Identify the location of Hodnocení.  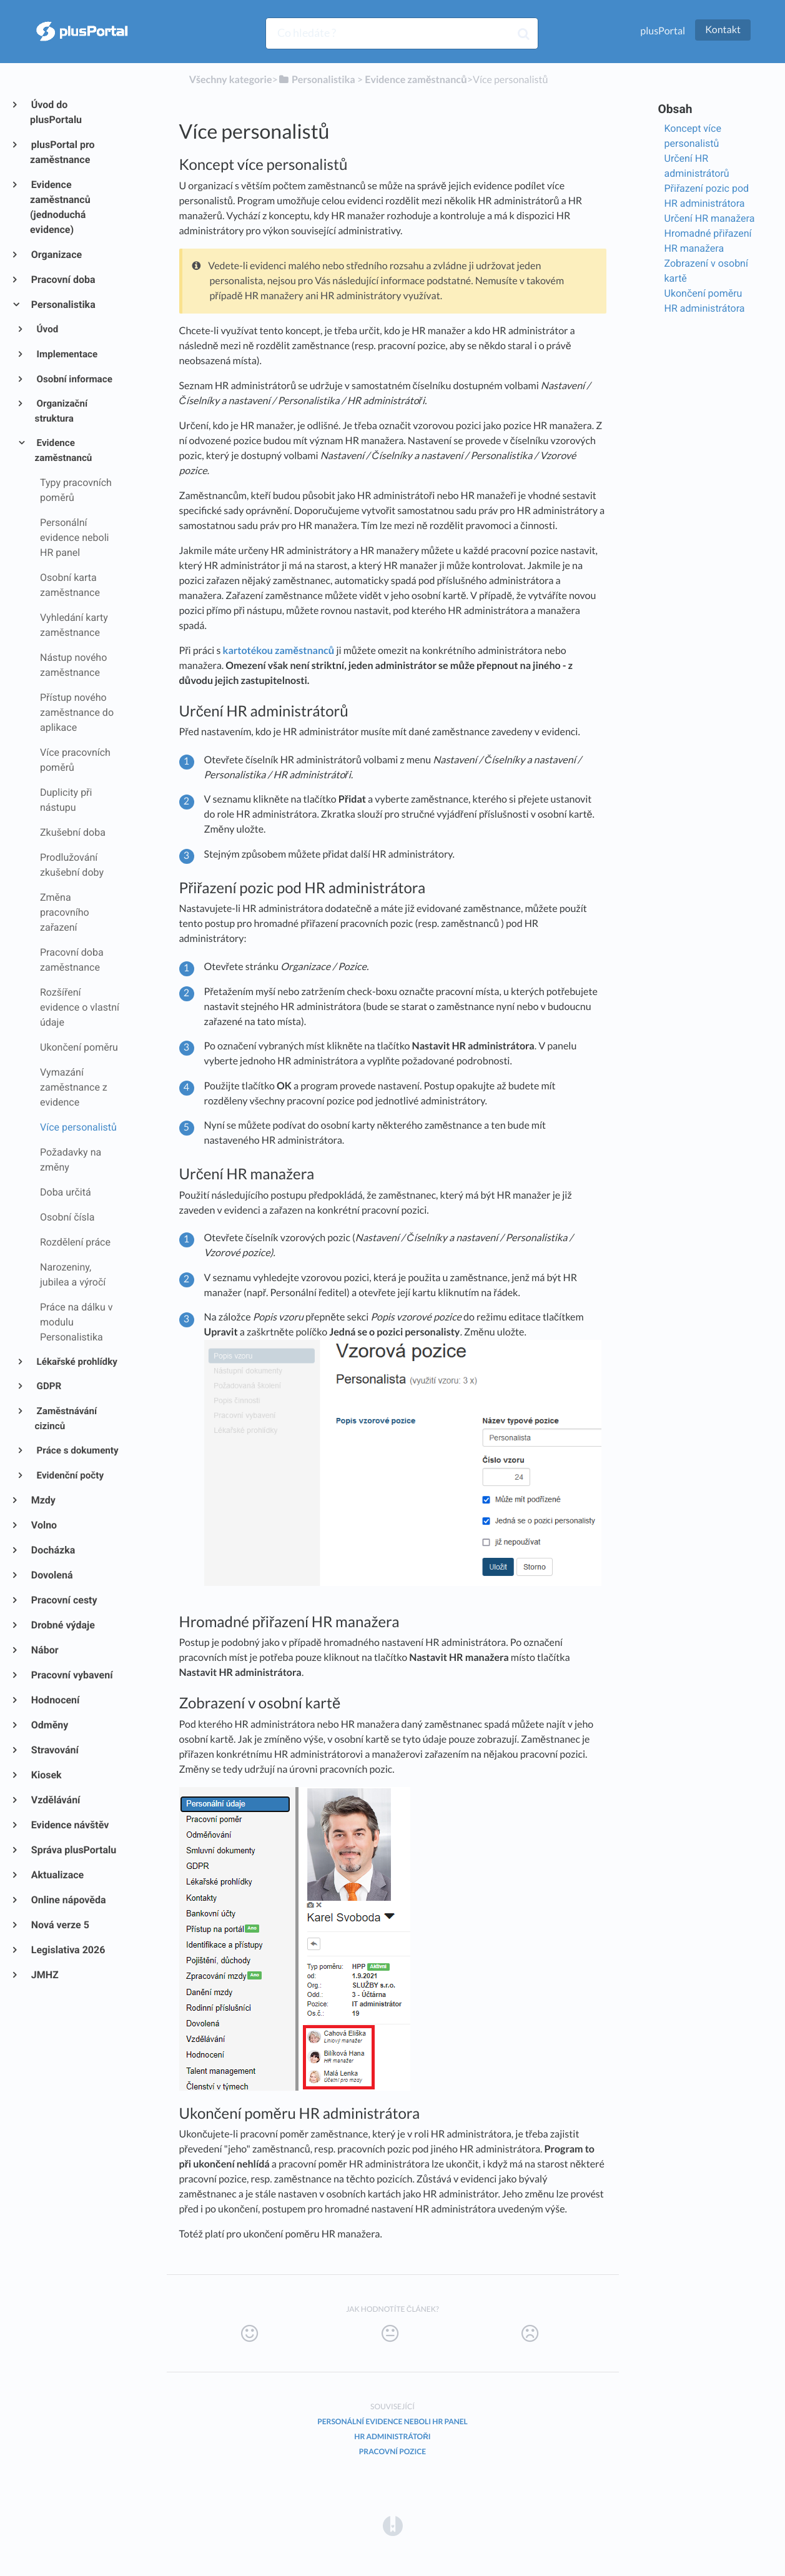
(54, 1700).